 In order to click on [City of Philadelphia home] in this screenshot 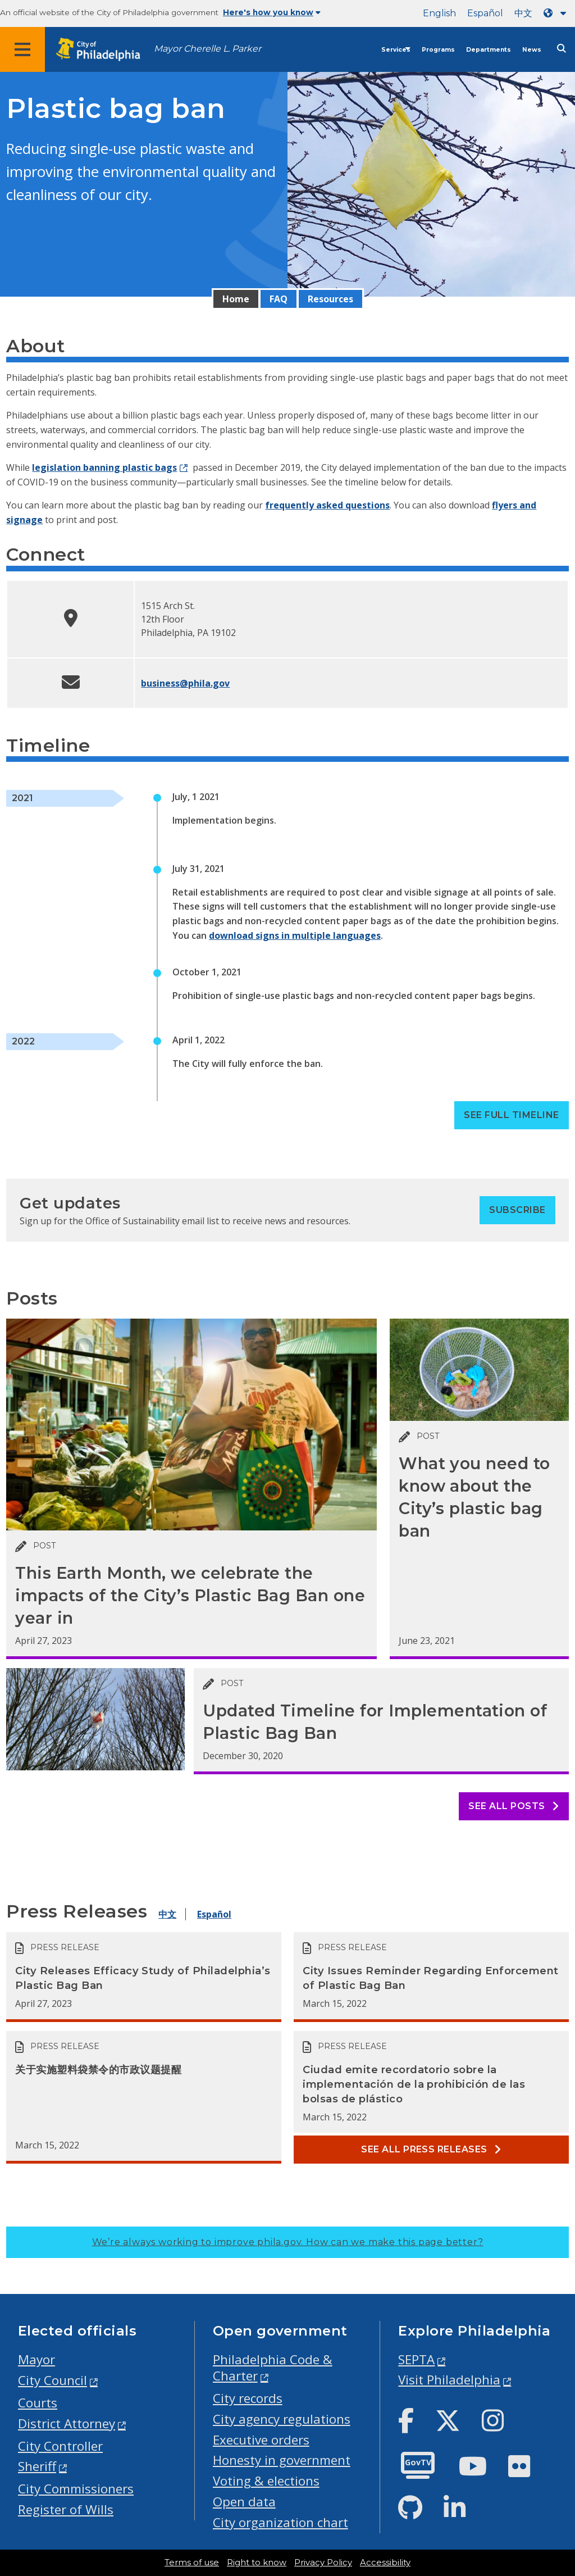, I will do `click(104, 50)`.